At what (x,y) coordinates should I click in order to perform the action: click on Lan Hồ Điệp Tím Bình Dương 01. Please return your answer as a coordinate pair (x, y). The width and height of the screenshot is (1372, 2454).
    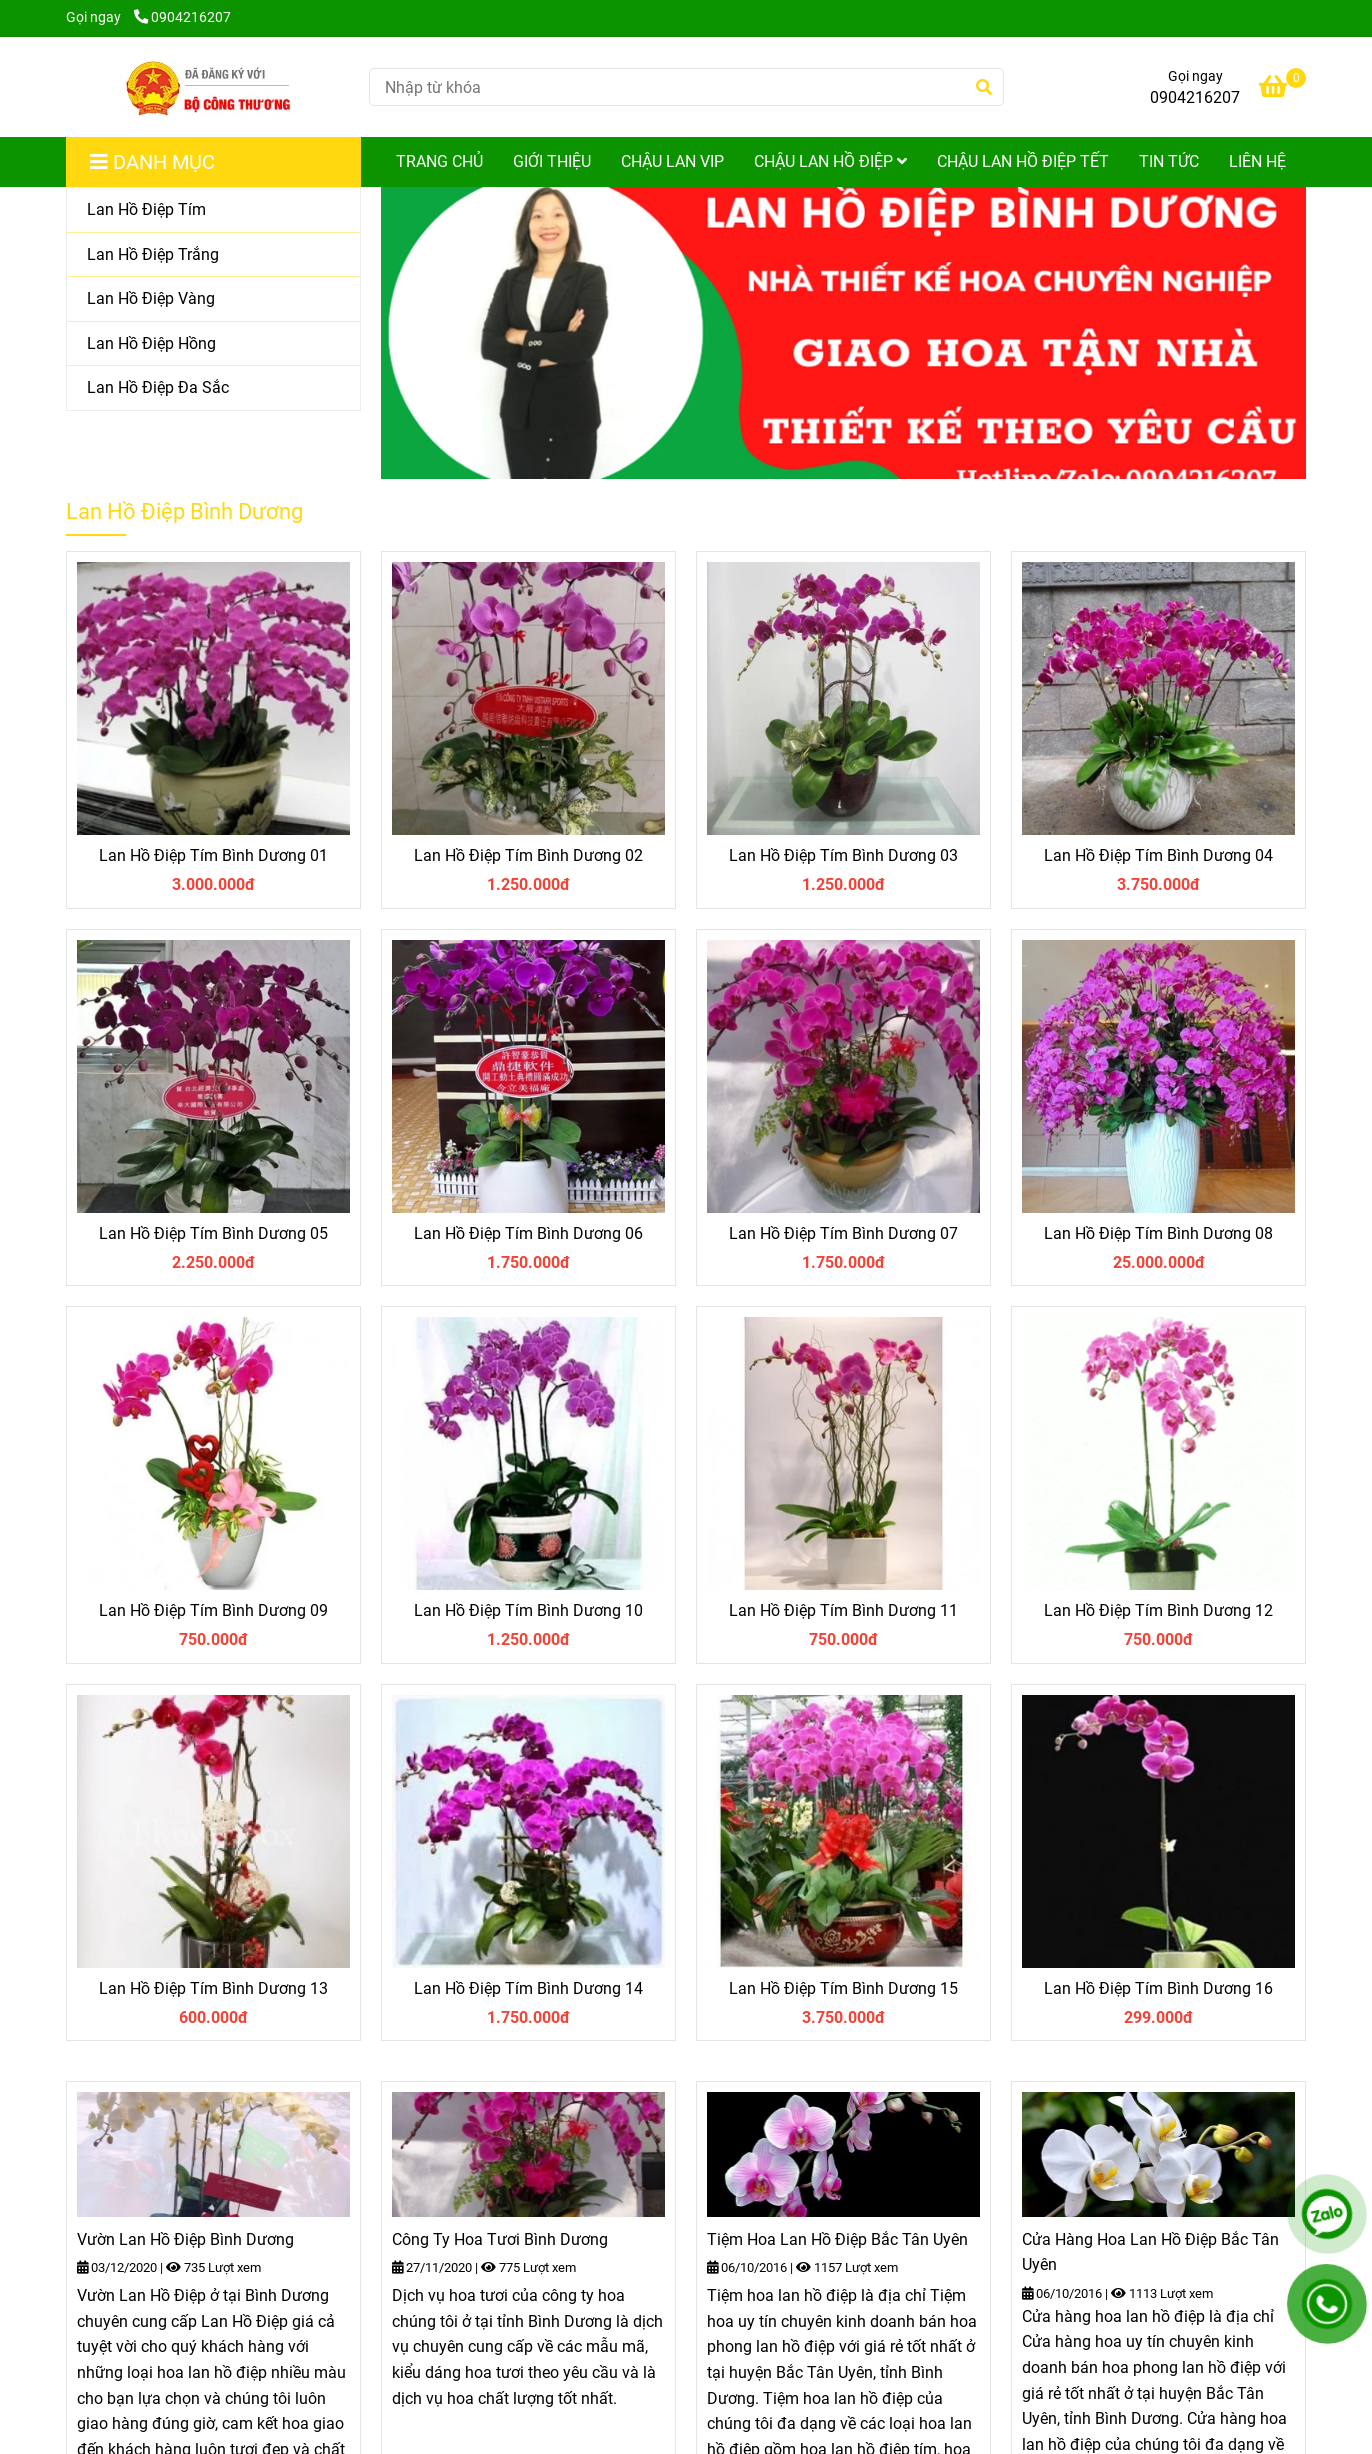
    Looking at the image, I should click on (213, 855).